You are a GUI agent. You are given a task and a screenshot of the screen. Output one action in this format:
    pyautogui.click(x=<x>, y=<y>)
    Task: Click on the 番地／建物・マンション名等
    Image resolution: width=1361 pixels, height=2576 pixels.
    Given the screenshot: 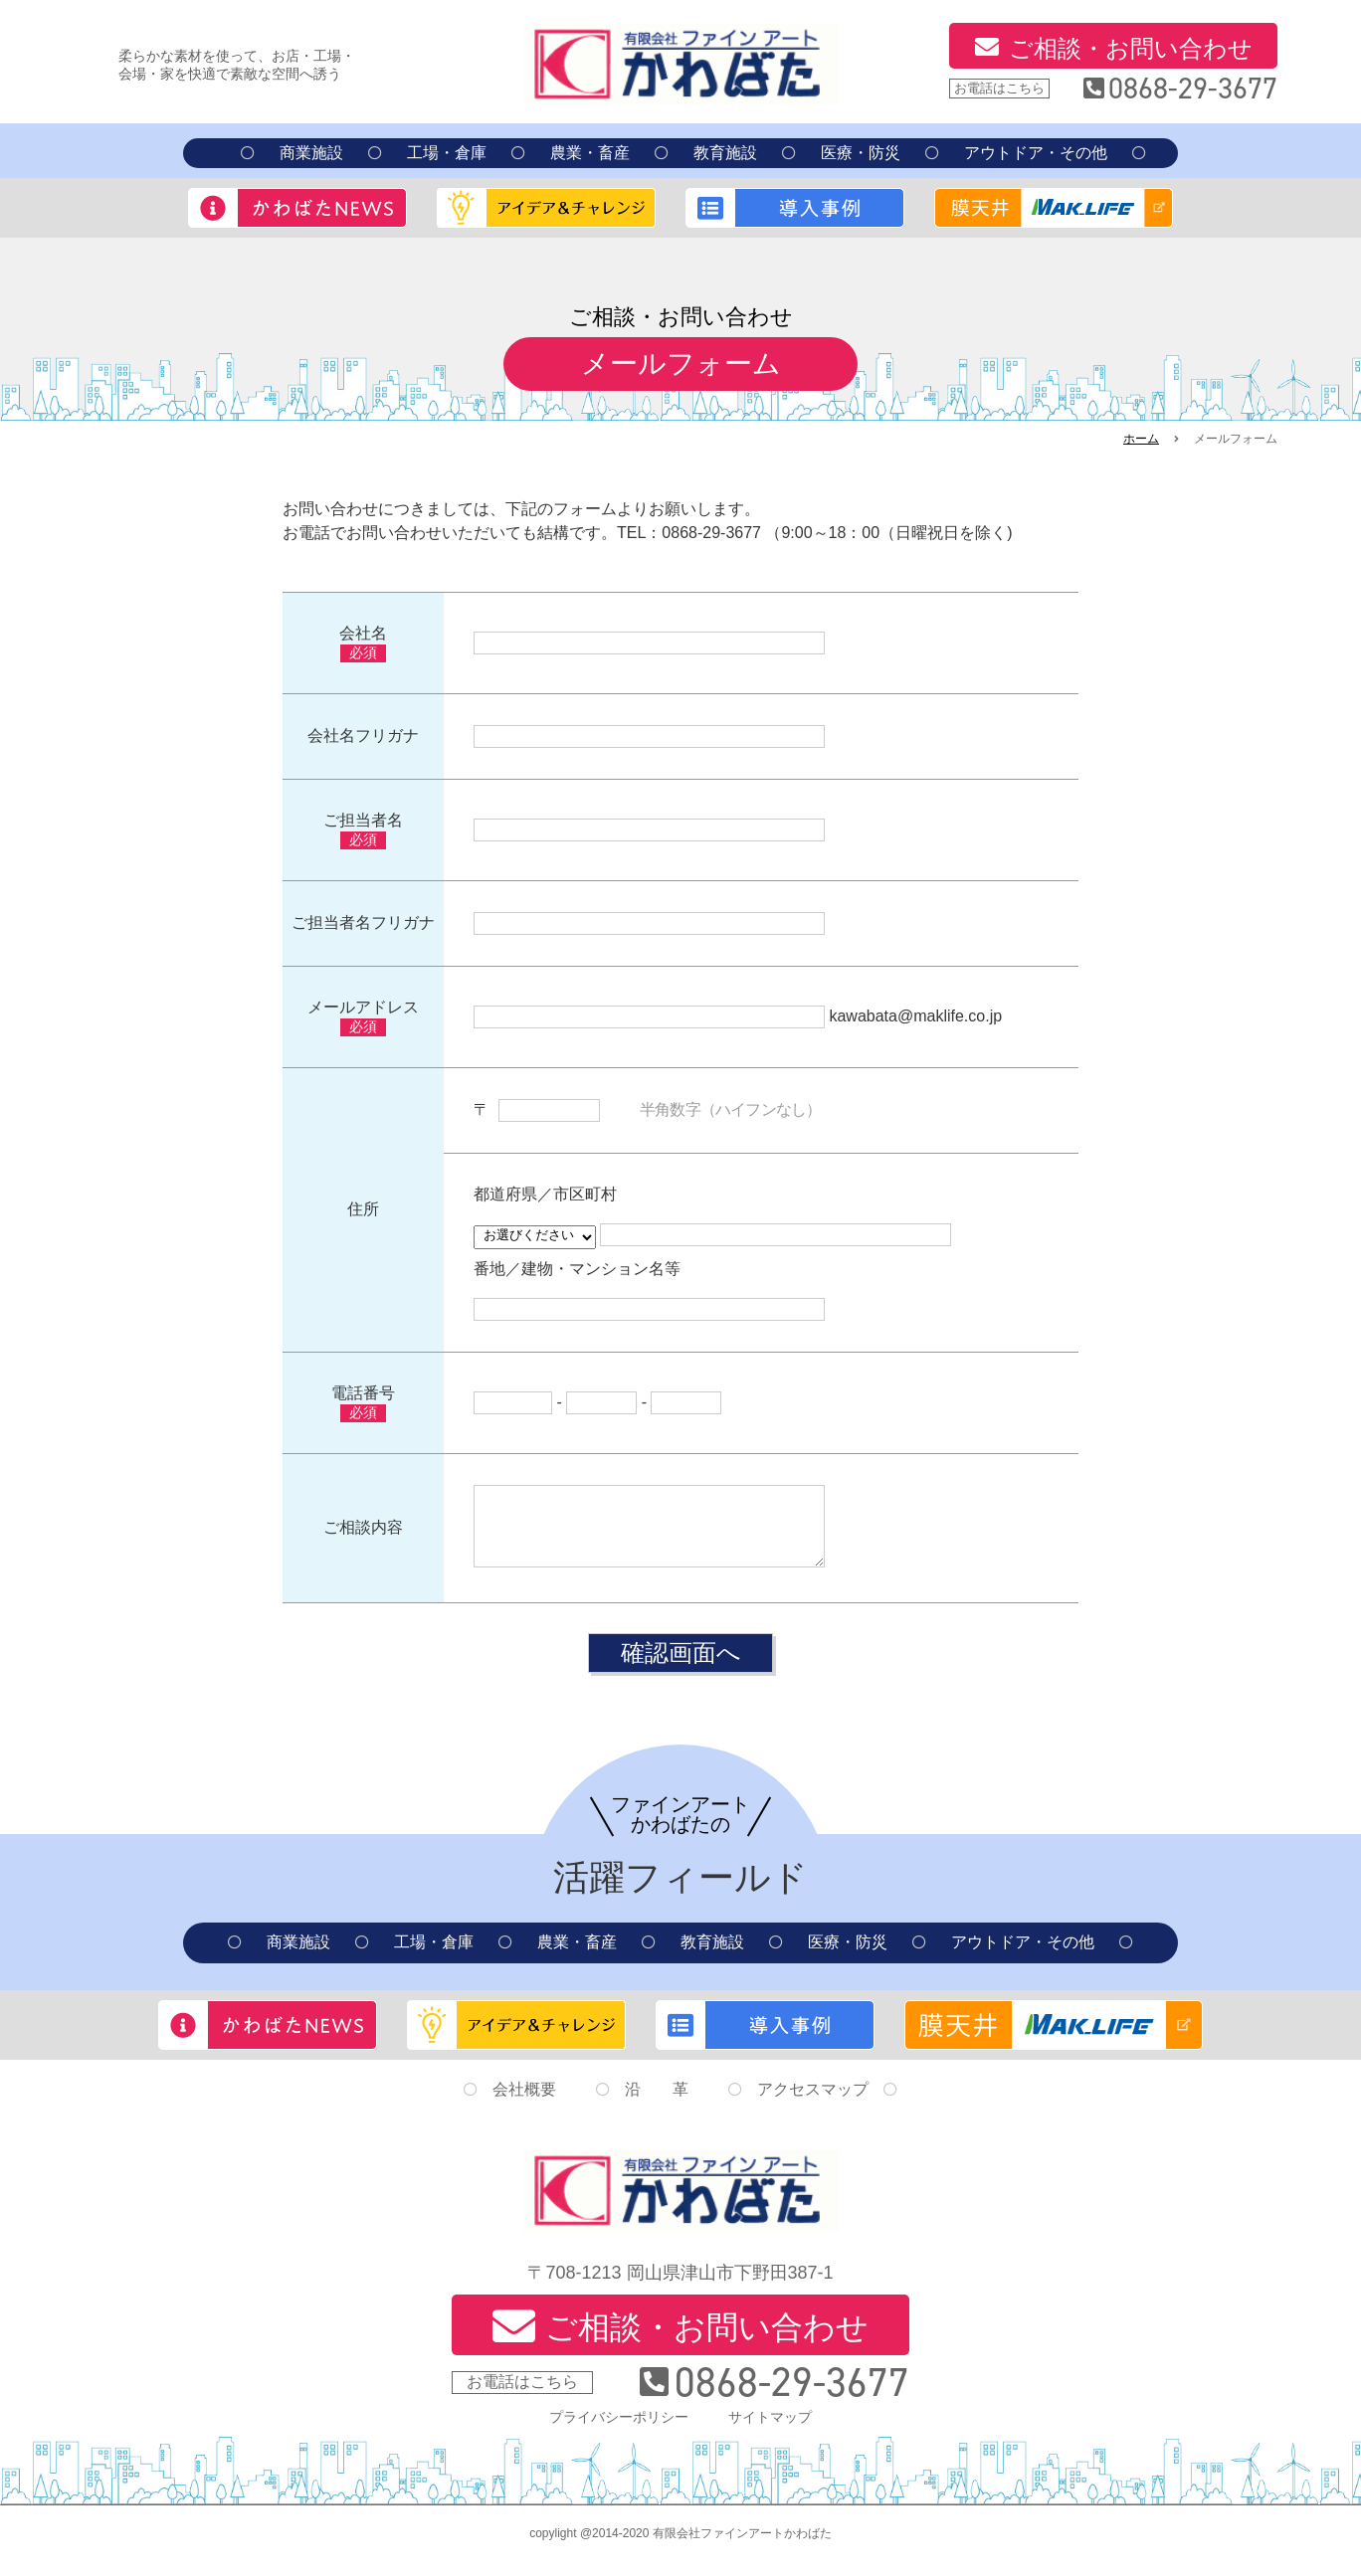 What is the action you would take?
    pyautogui.click(x=577, y=1268)
    